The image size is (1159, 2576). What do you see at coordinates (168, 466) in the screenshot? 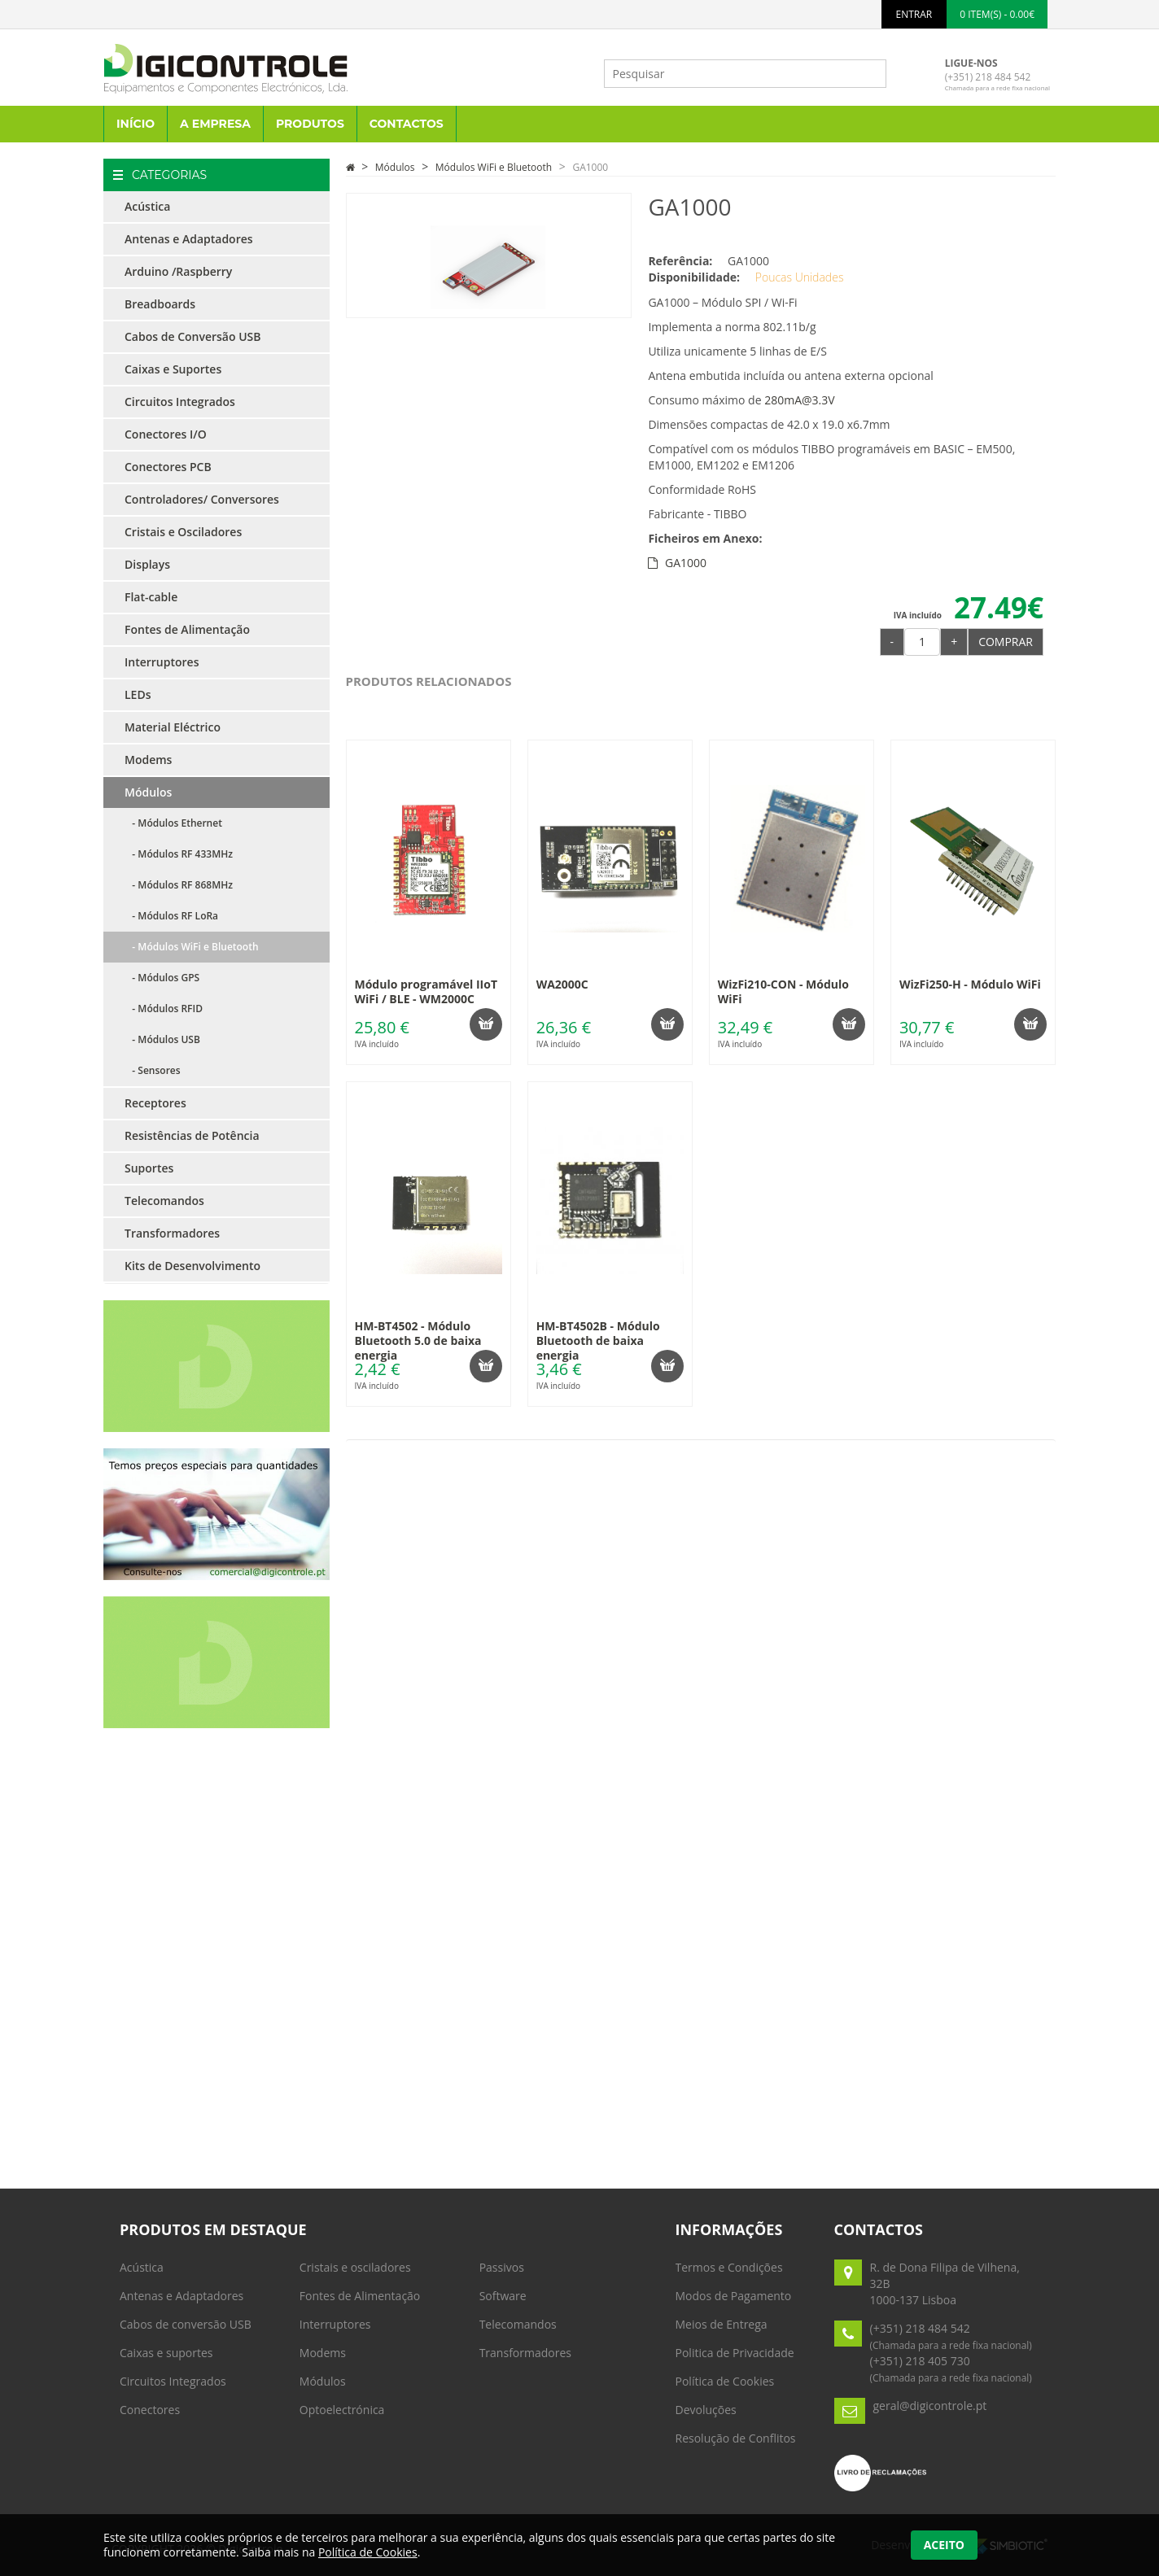
I see `Conectores PCB` at bounding box center [168, 466].